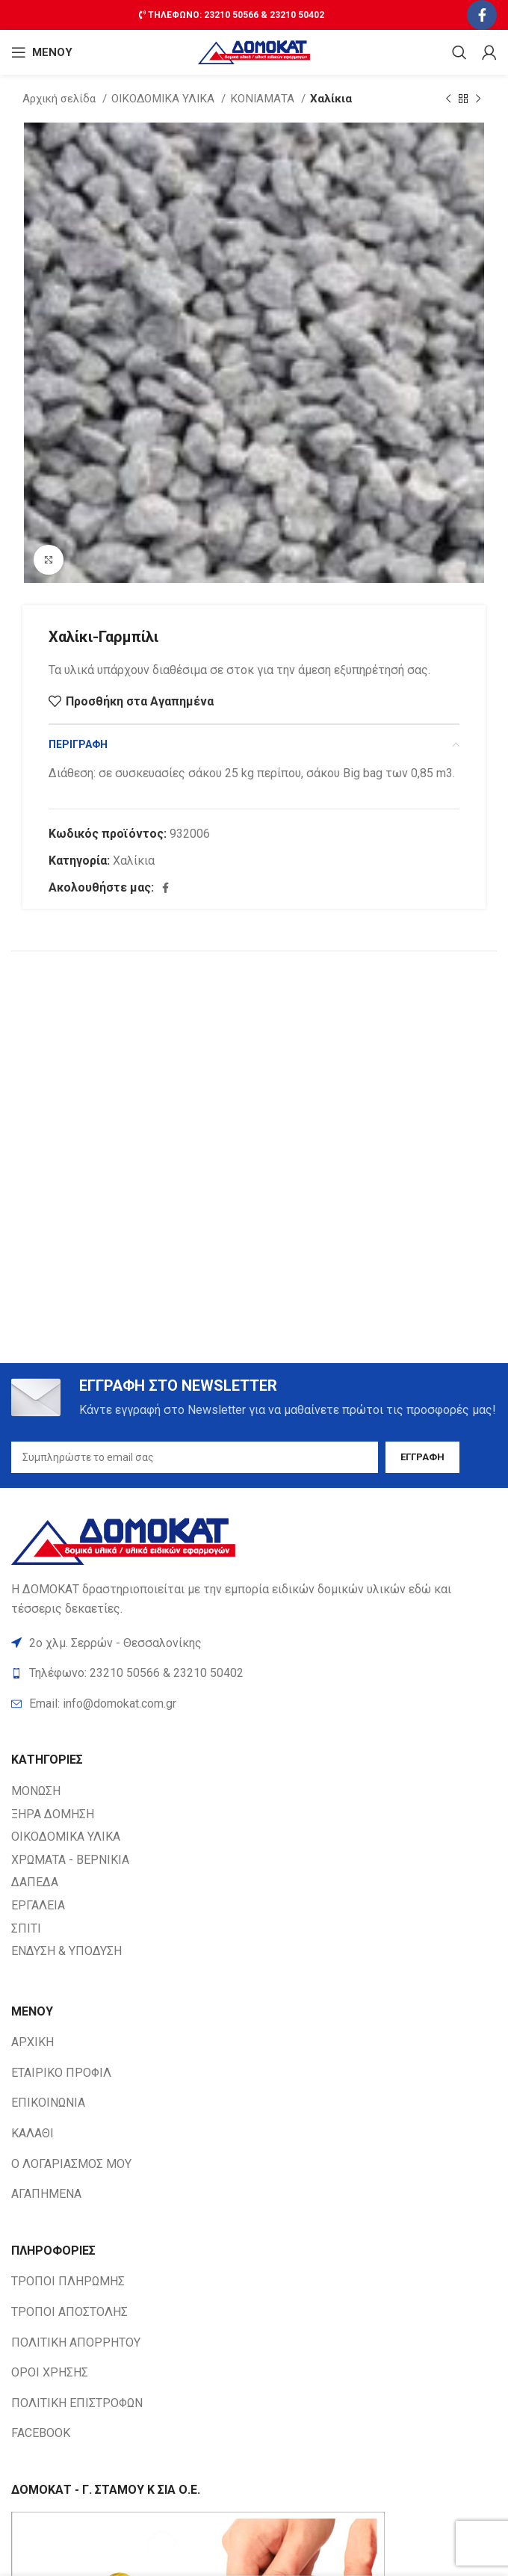 The height and width of the screenshot is (2576, 508). I want to click on Αρχική σελίδα, so click(60, 98).